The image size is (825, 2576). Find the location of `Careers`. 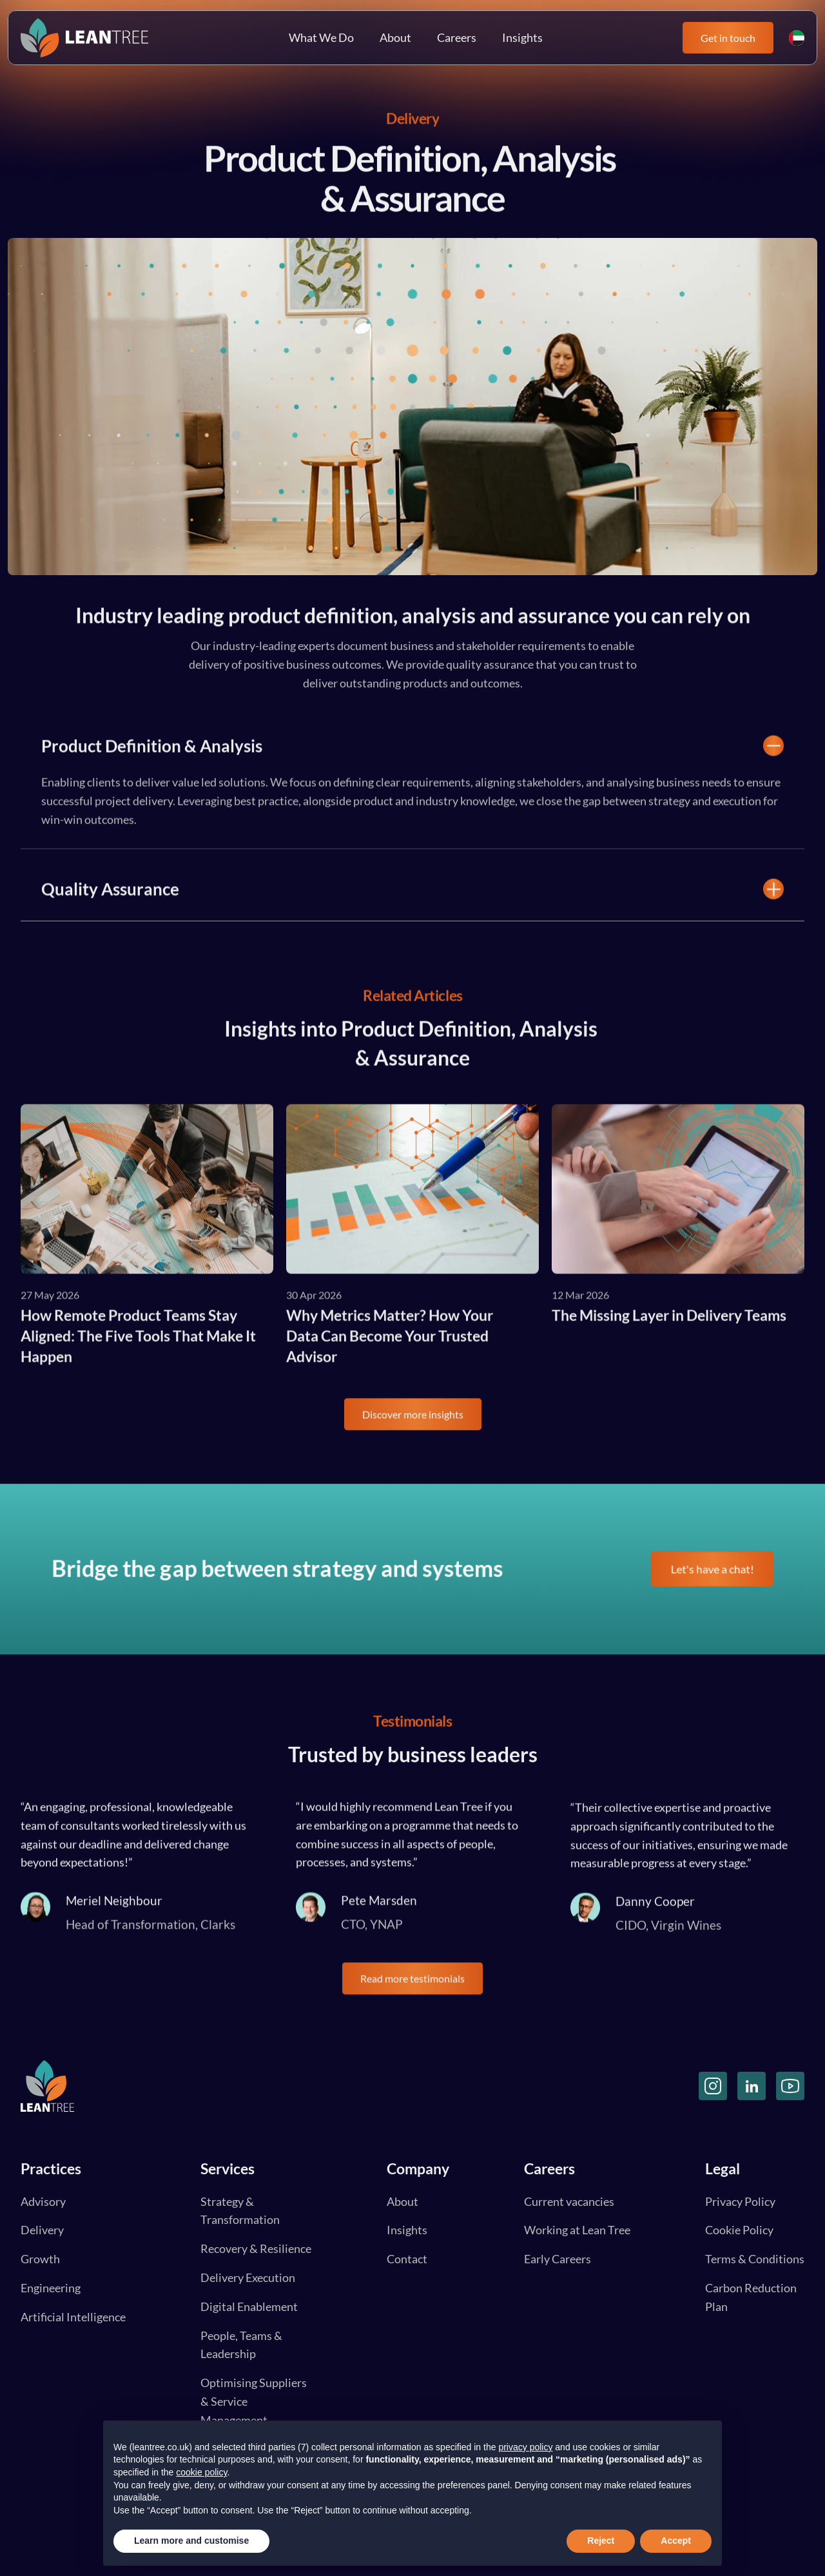

Careers is located at coordinates (456, 37).